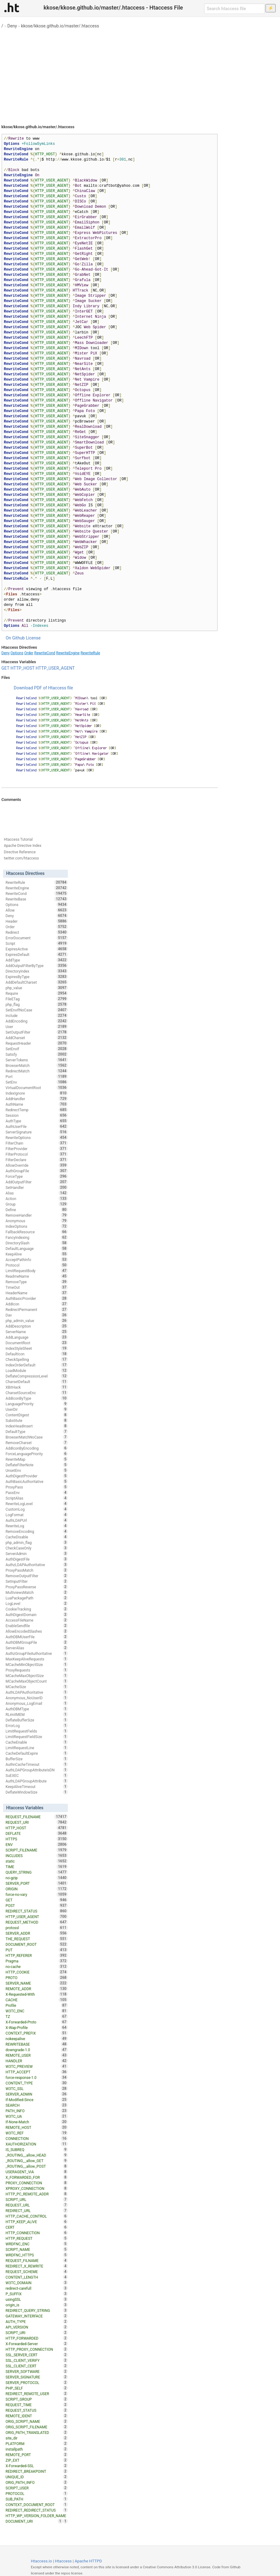 The height and width of the screenshot is (2576, 280). What do you see at coordinates (37, 2204) in the screenshot?
I see `REQUEST_URL` at bounding box center [37, 2204].